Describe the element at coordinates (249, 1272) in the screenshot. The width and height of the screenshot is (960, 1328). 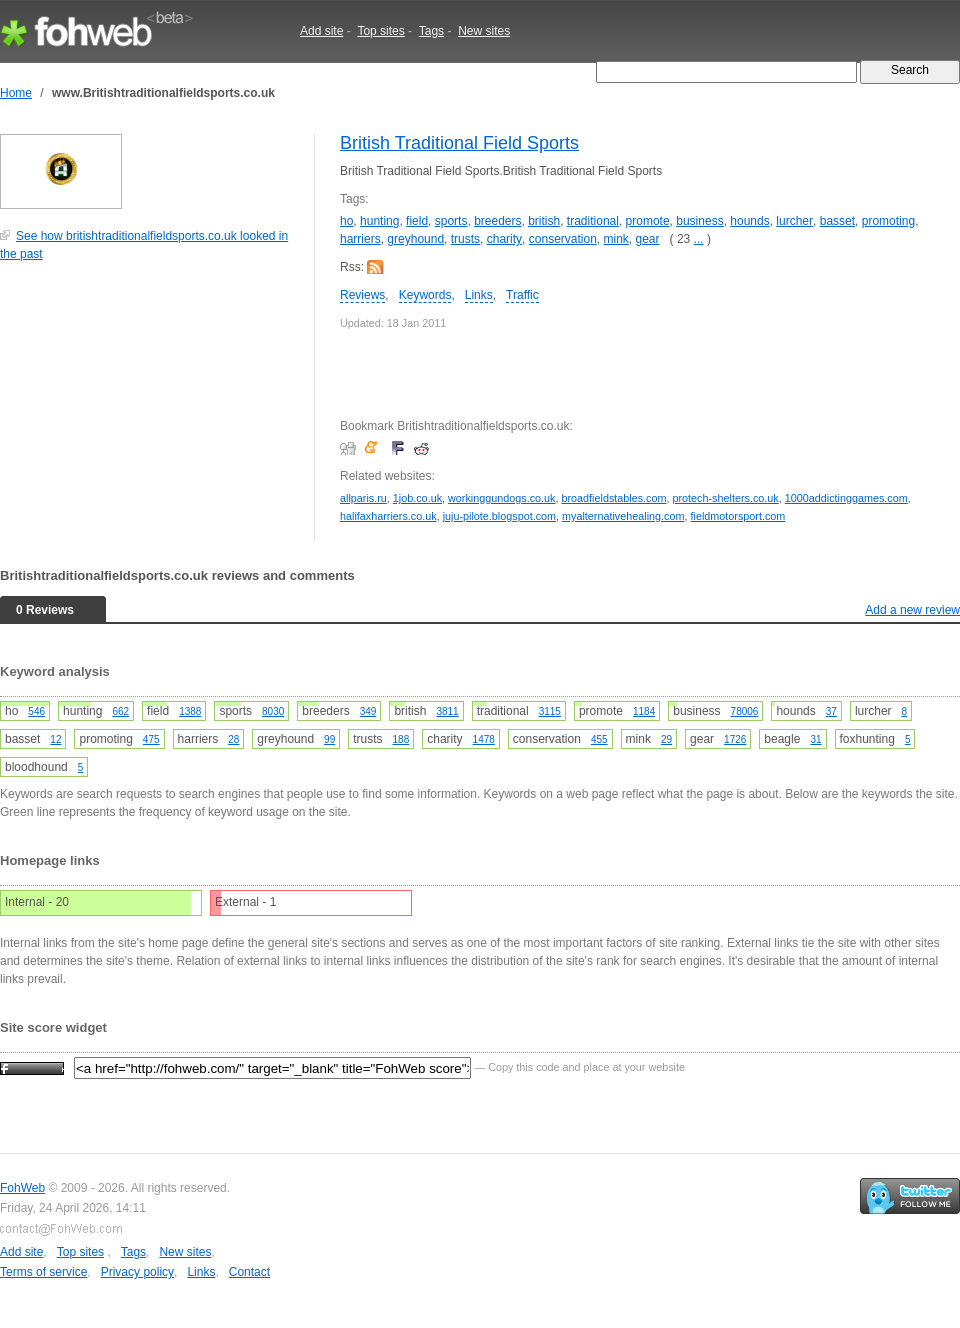
I see `Contact` at that location.